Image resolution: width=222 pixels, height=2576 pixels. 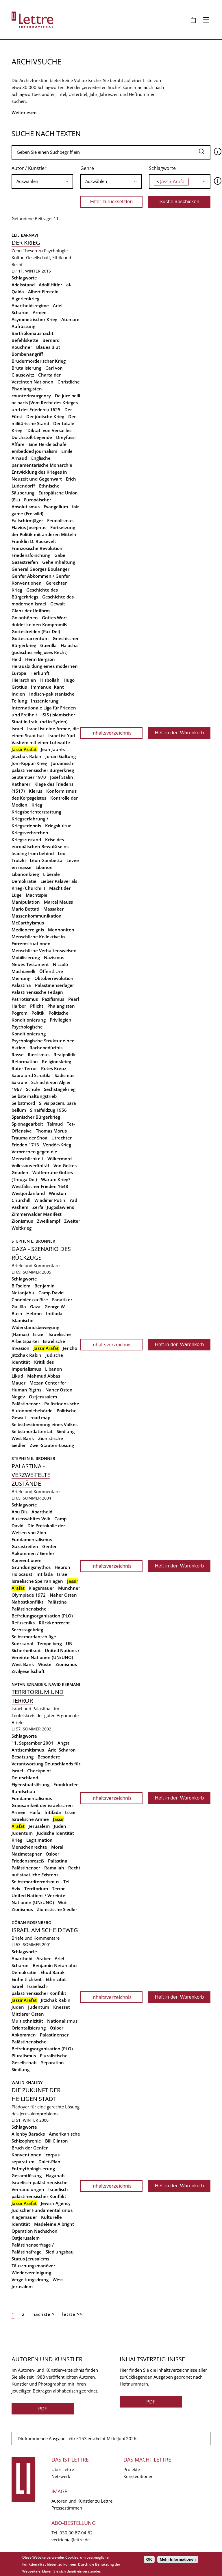 What do you see at coordinates (25, 909) in the screenshot?
I see `Mario Bettati` at bounding box center [25, 909].